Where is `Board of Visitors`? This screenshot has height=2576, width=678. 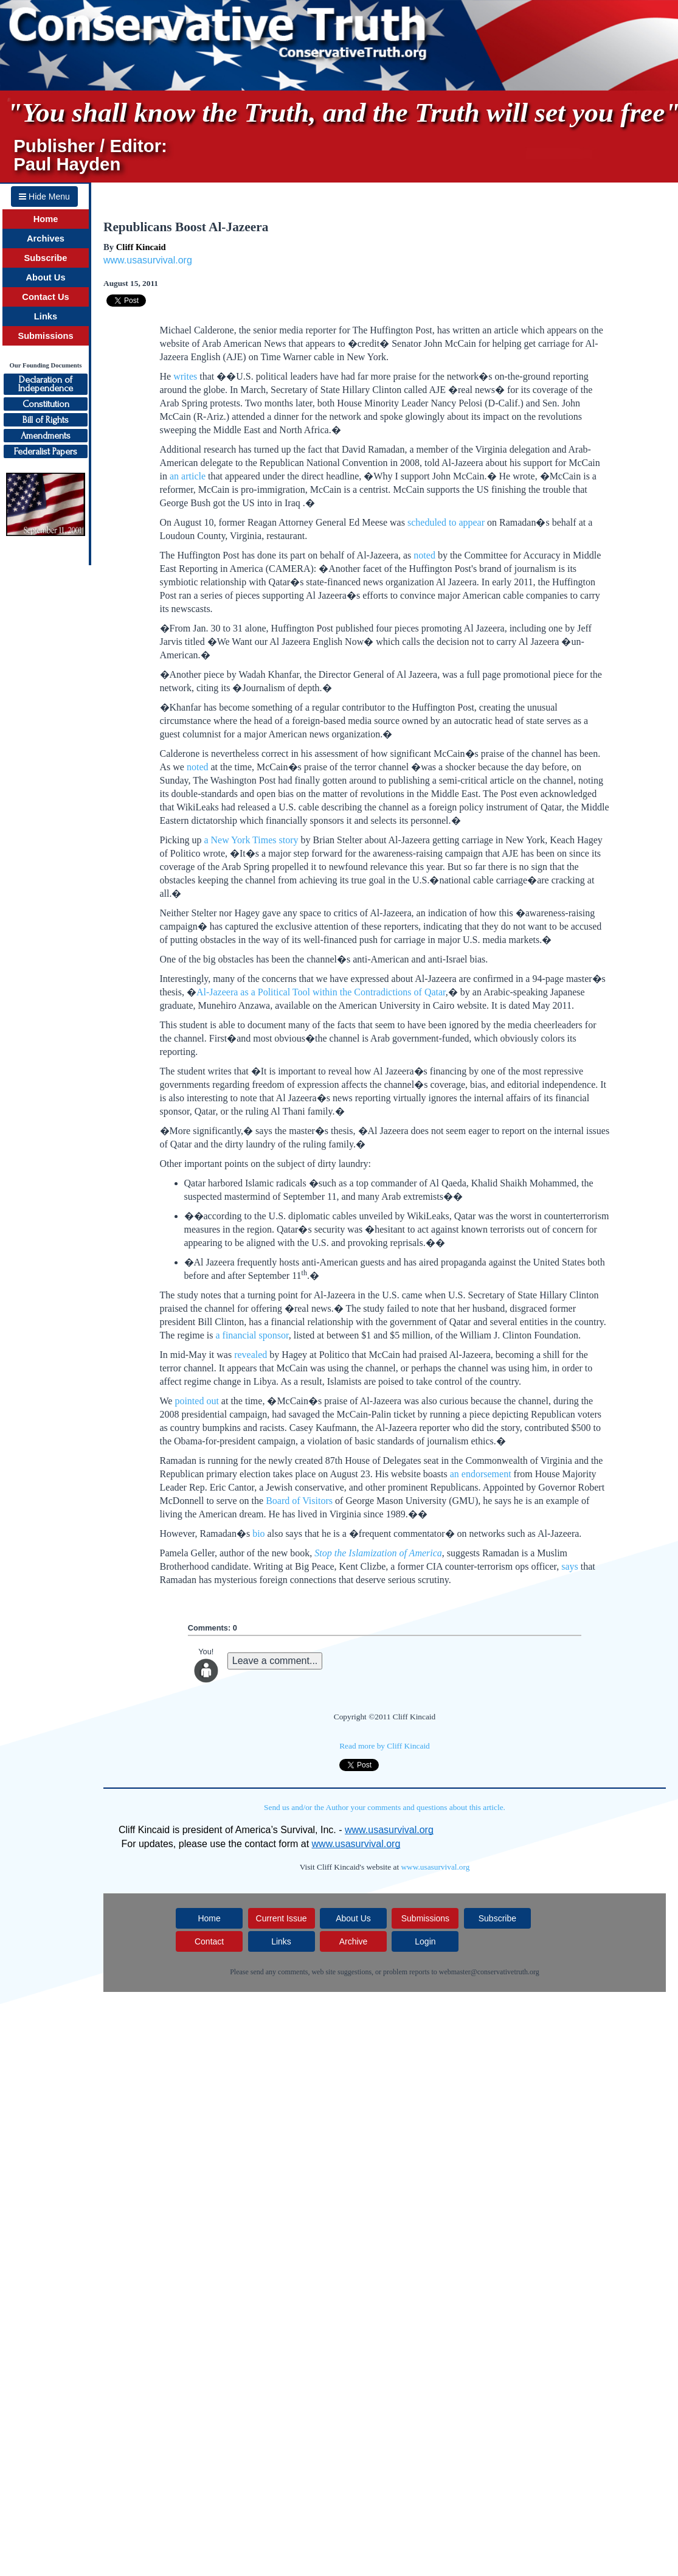
Board of Visitors is located at coordinates (299, 1500).